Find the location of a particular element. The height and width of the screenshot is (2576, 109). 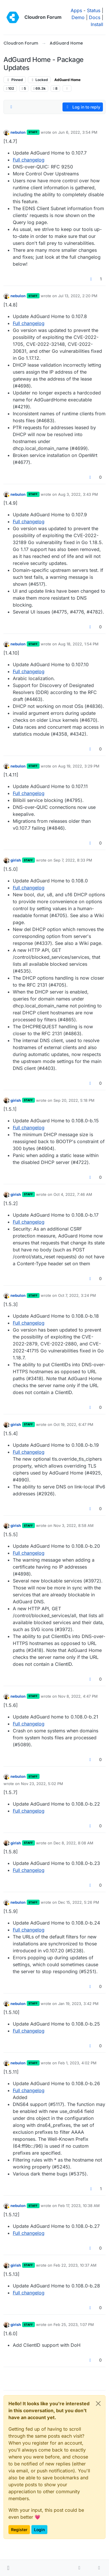

Aug 19, 2022, 3:29 PM is located at coordinates (78, 766).